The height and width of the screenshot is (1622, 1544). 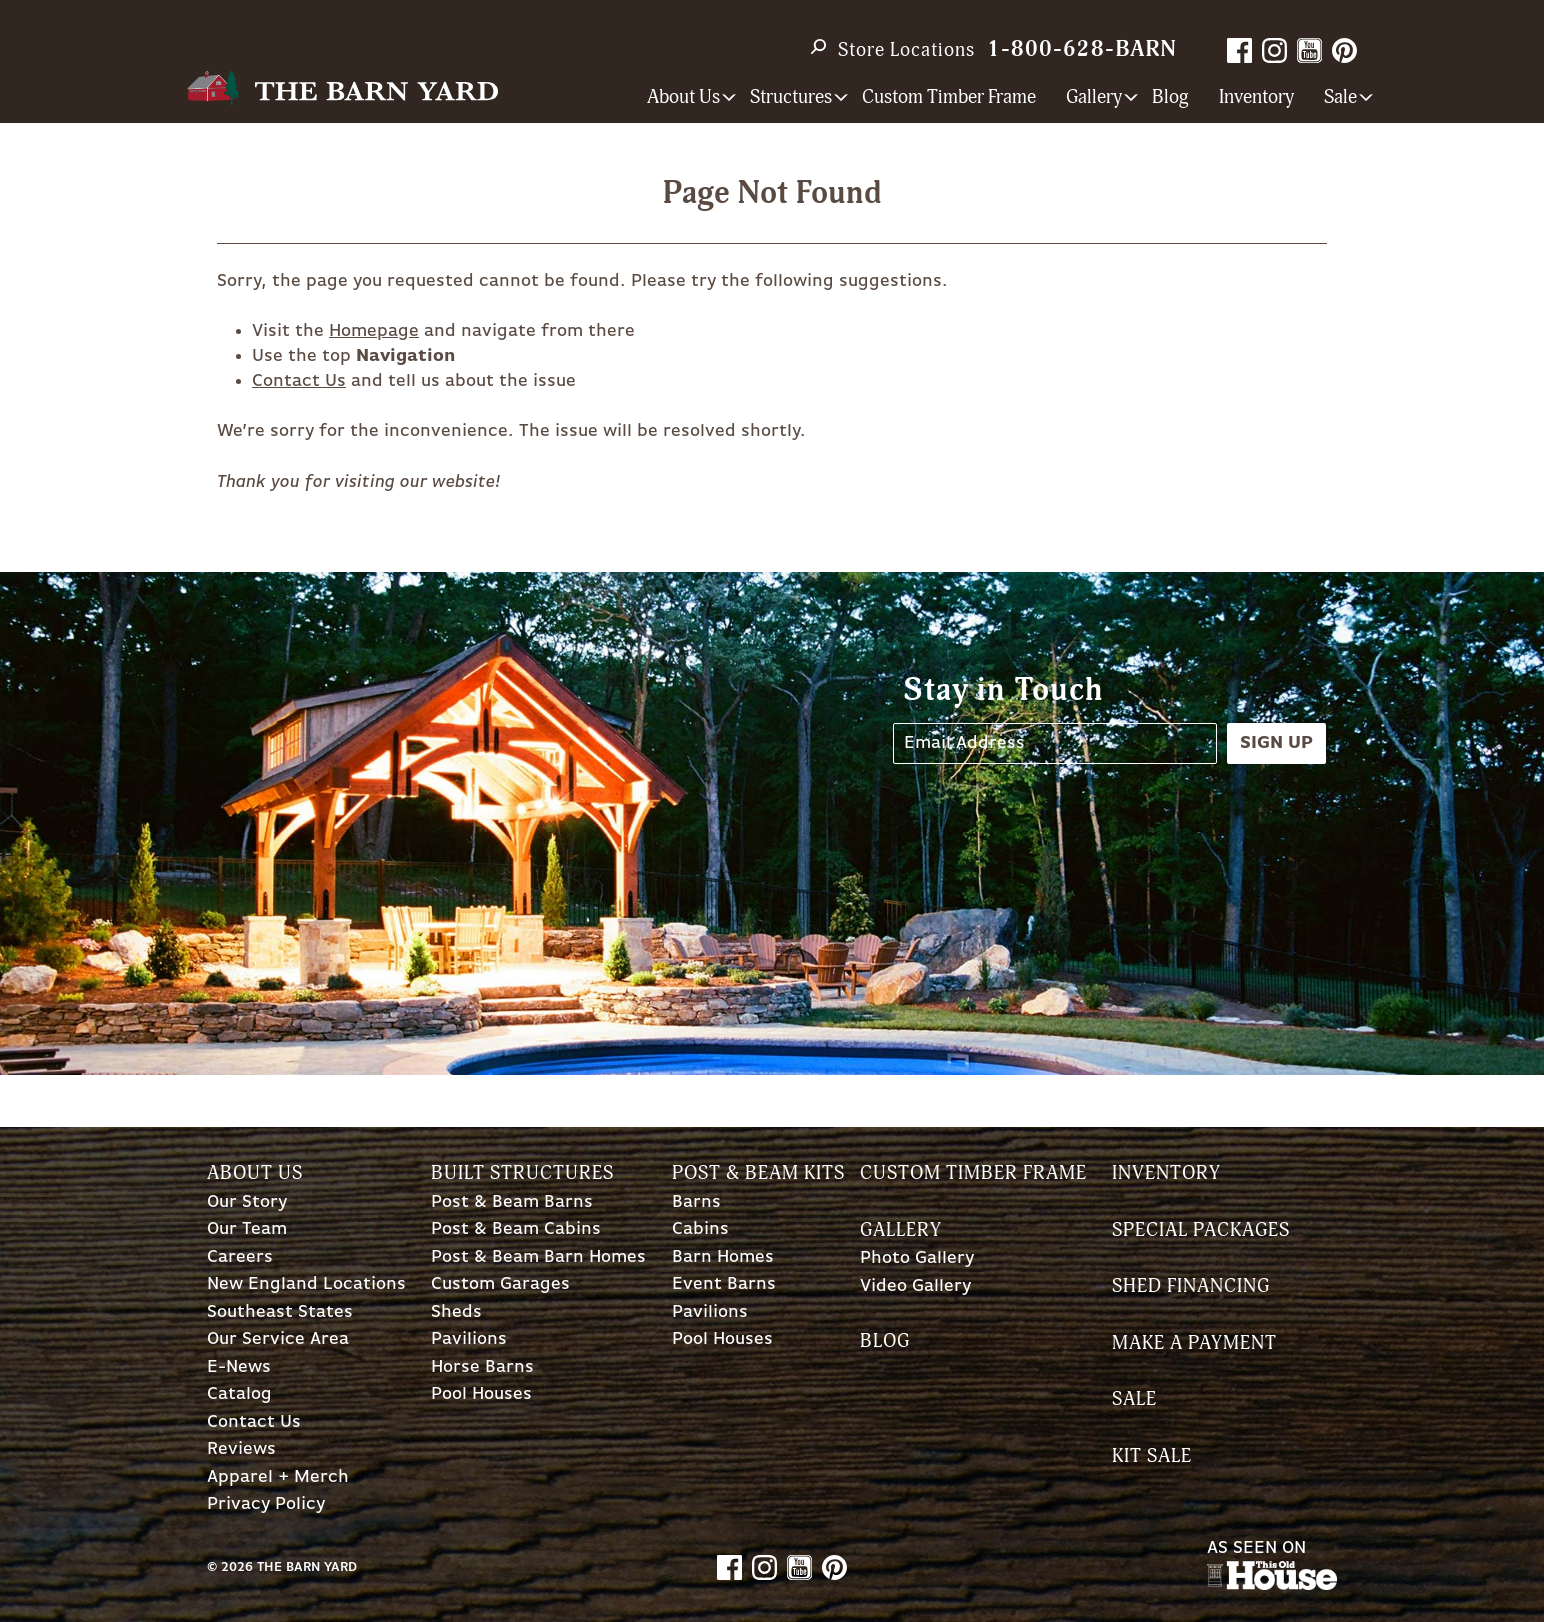 What do you see at coordinates (240, 1257) in the screenshot?
I see `Careers` at bounding box center [240, 1257].